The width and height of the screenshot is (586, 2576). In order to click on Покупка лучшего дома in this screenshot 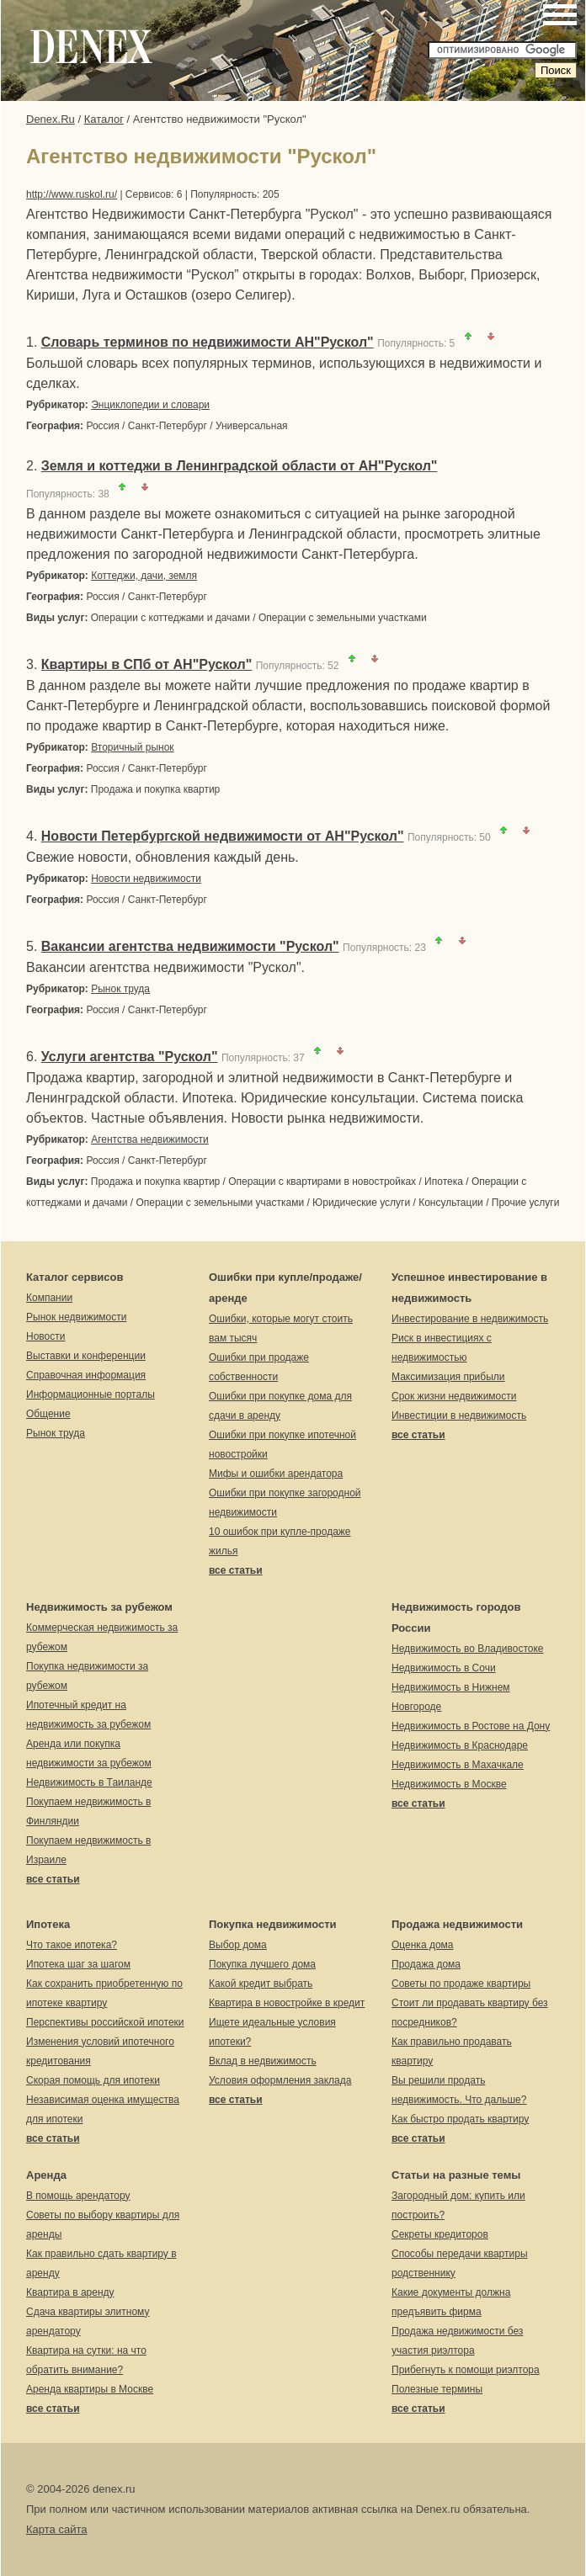, I will do `click(262, 1964)`.